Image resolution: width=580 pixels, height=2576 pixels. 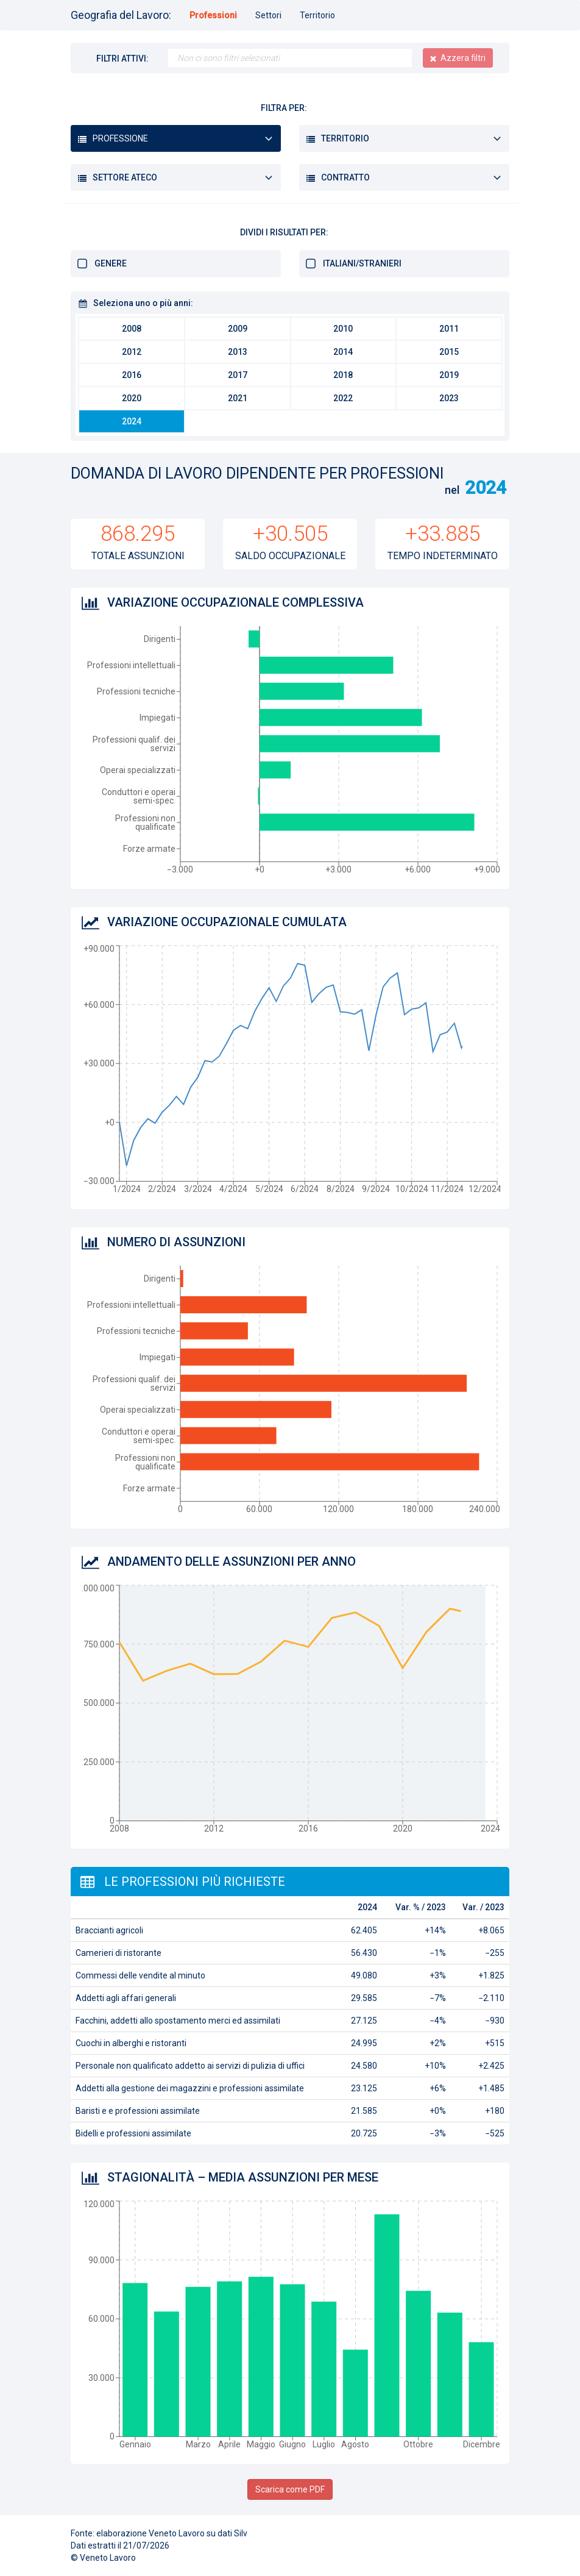 I want to click on 2013, so click(x=237, y=352).